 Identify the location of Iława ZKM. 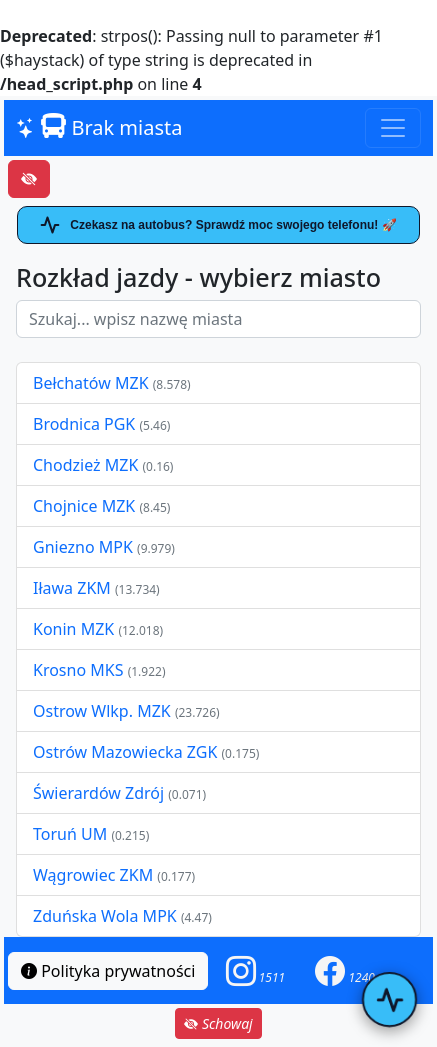
(72, 588).